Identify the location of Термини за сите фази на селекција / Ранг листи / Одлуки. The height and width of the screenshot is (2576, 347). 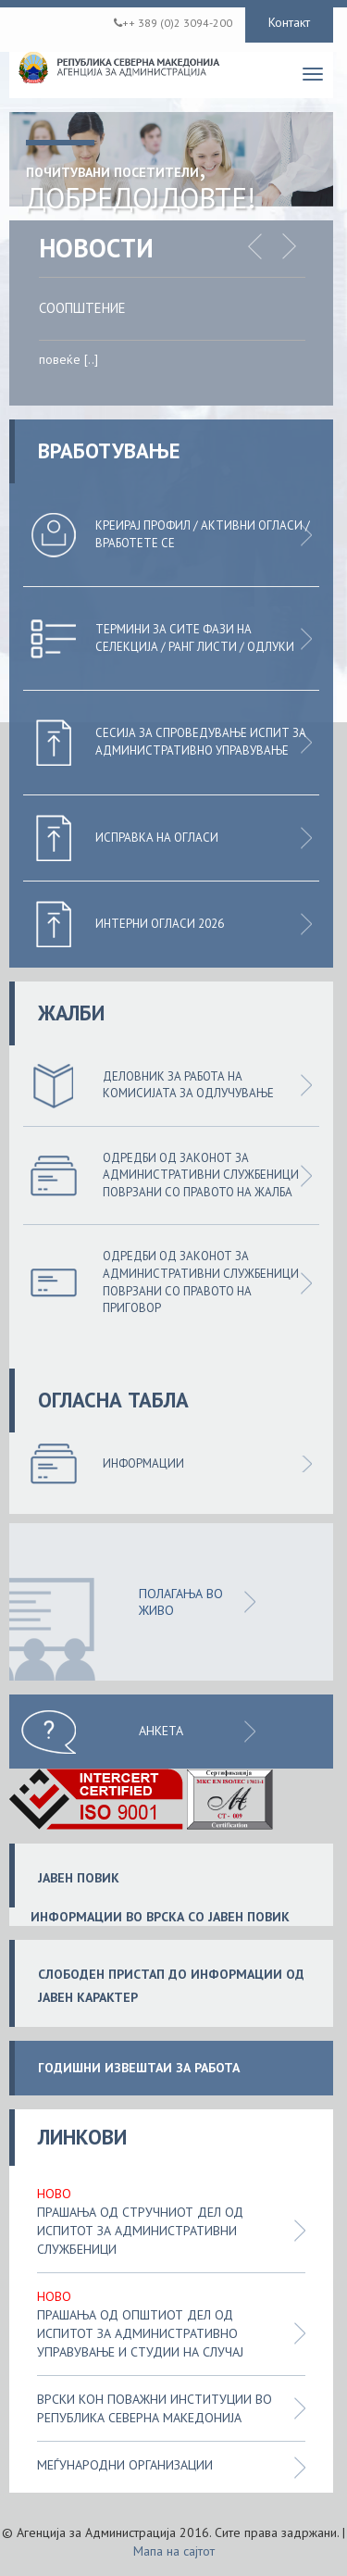
(194, 638).